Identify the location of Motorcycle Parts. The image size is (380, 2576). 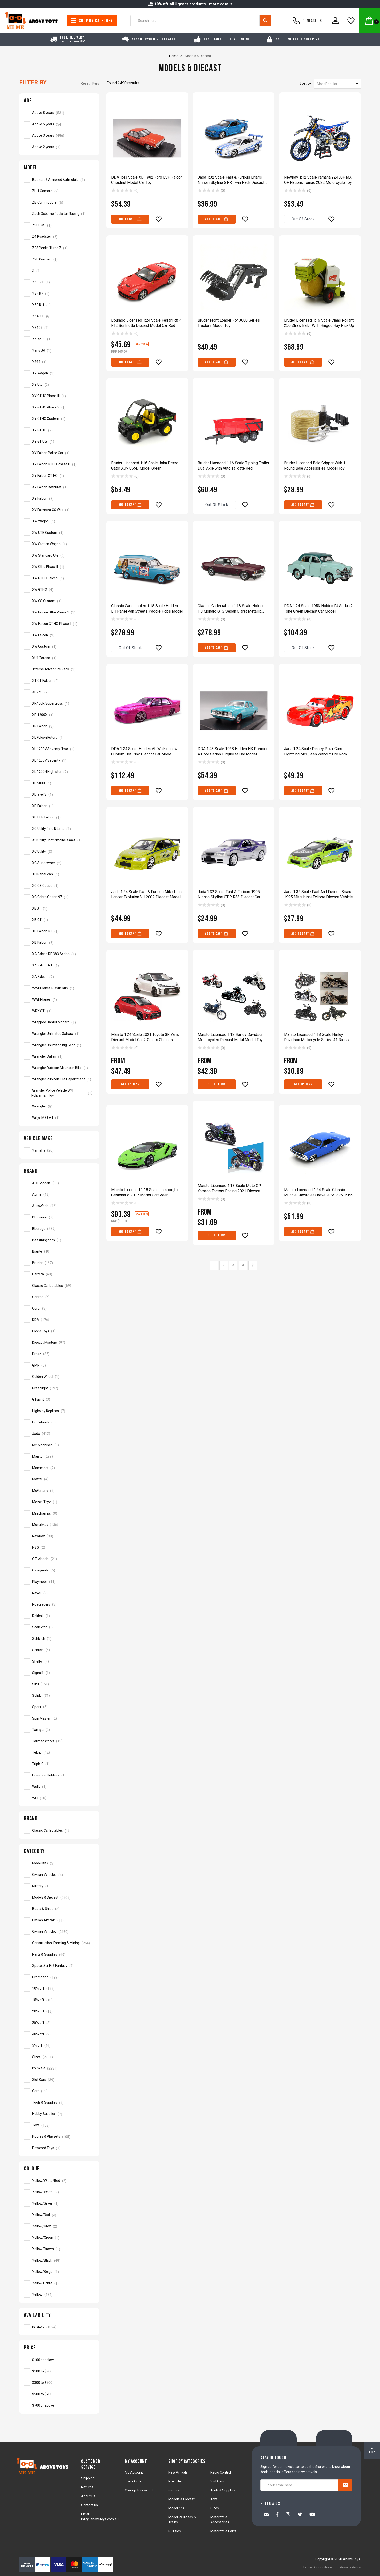
(223, 2531).